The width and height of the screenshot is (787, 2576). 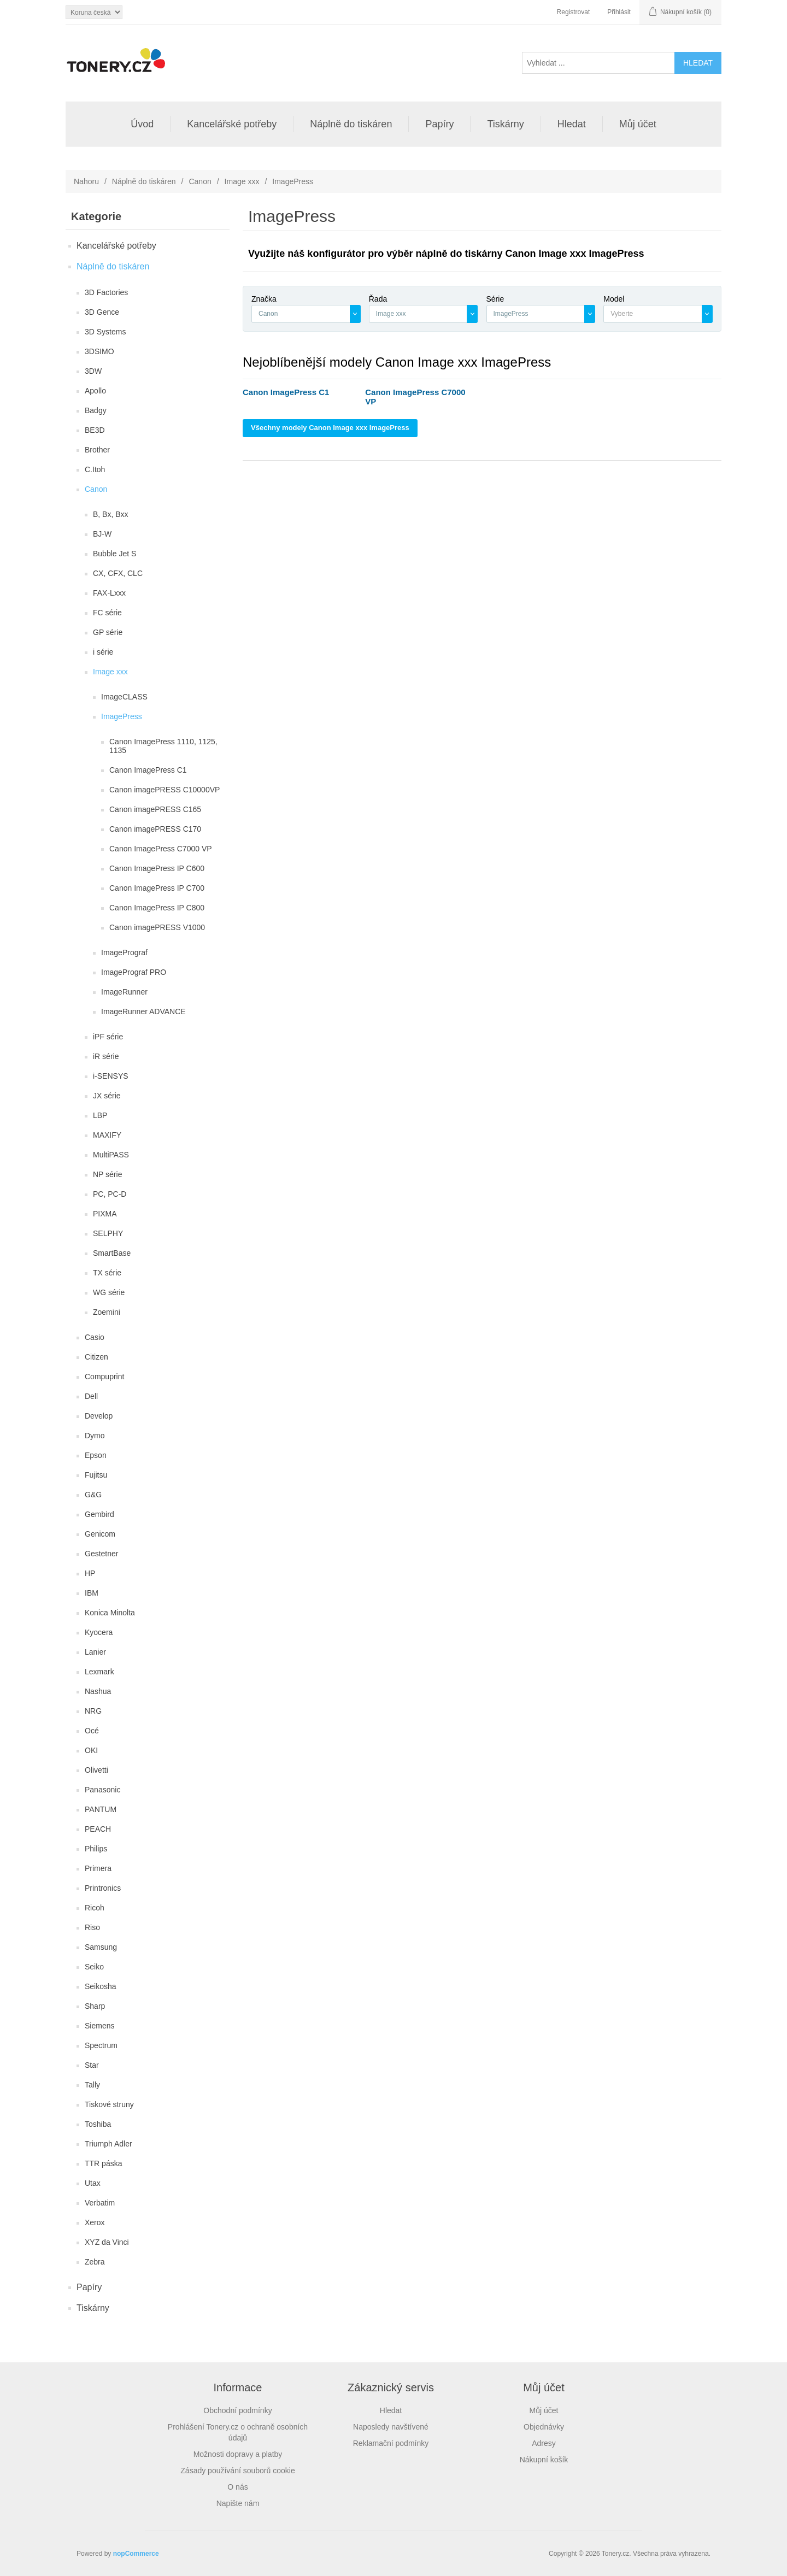 What do you see at coordinates (96, 410) in the screenshot?
I see `Badgy` at bounding box center [96, 410].